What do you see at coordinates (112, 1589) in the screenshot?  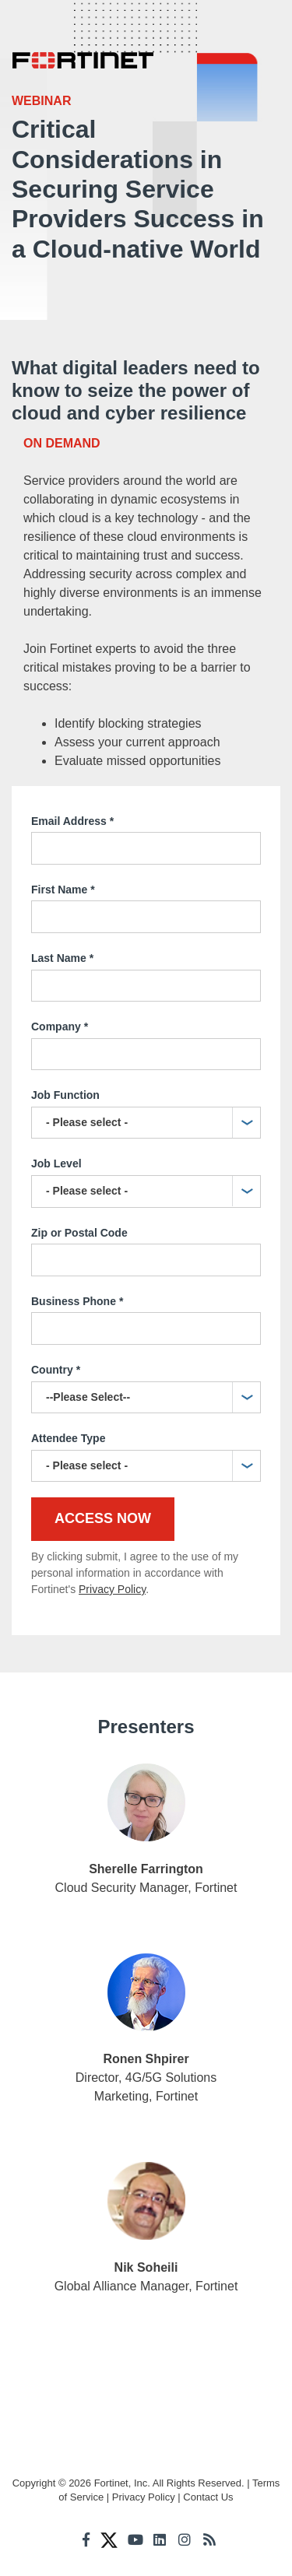 I see `Privacy Policy` at bounding box center [112, 1589].